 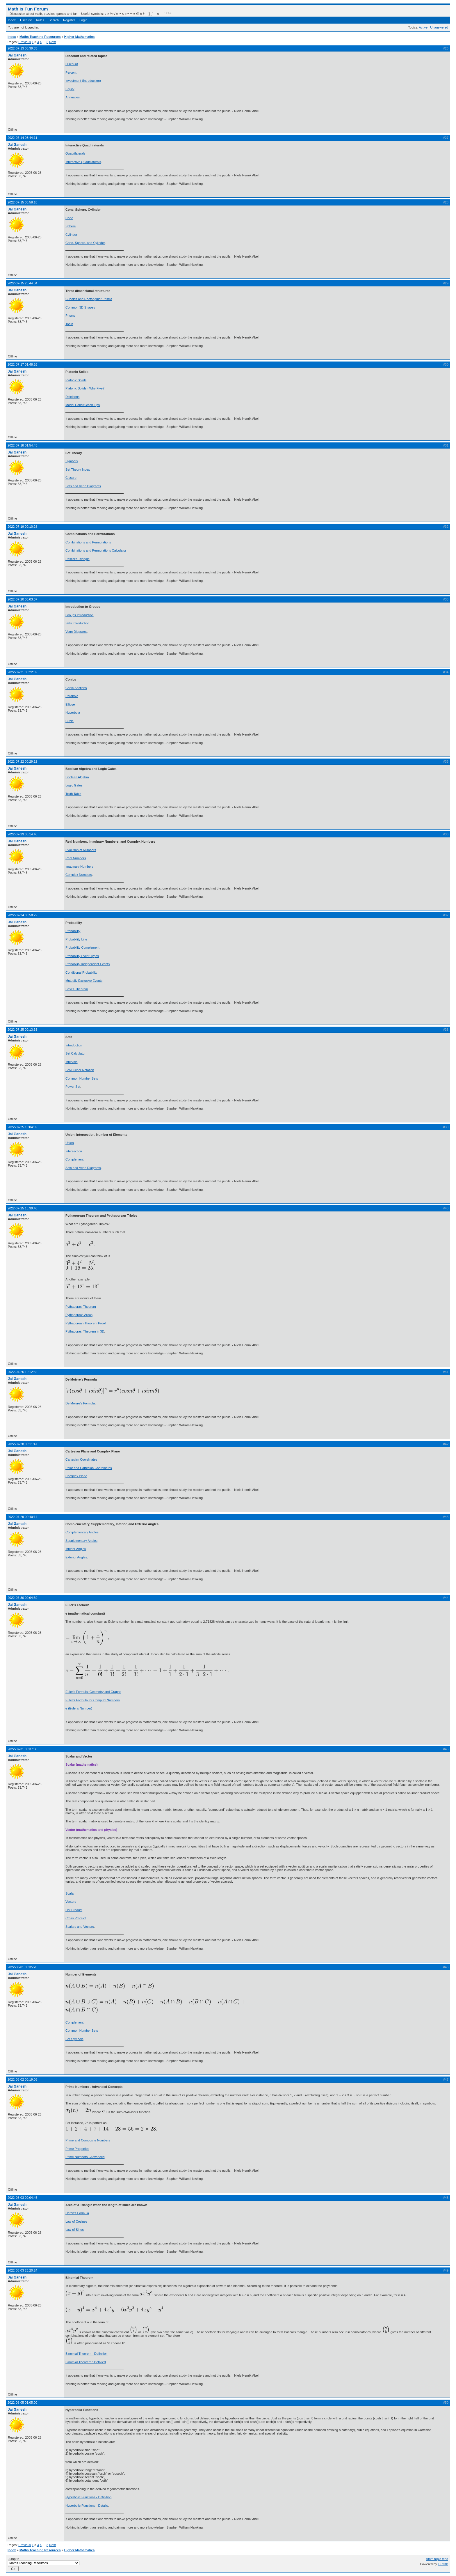 What do you see at coordinates (40, 36) in the screenshot?
I see `Maths Teaching Resources` at bounding box center [40, 36].